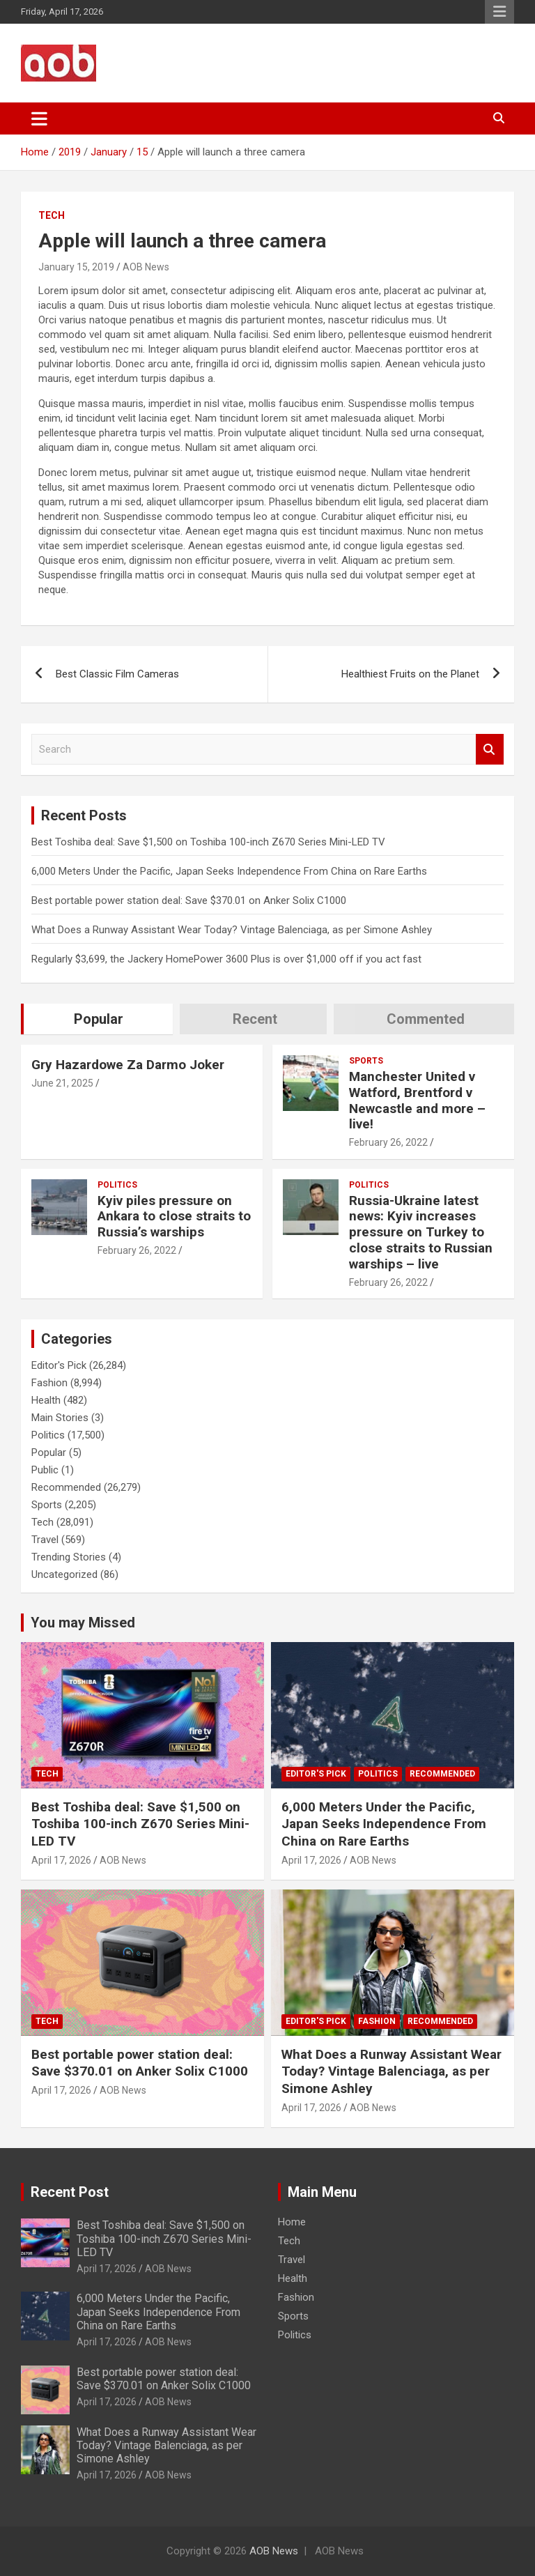 The image size is (535, 2576). Describe the element at coordinates (46, 1400) in the screenshot. I see `Health` at that location.